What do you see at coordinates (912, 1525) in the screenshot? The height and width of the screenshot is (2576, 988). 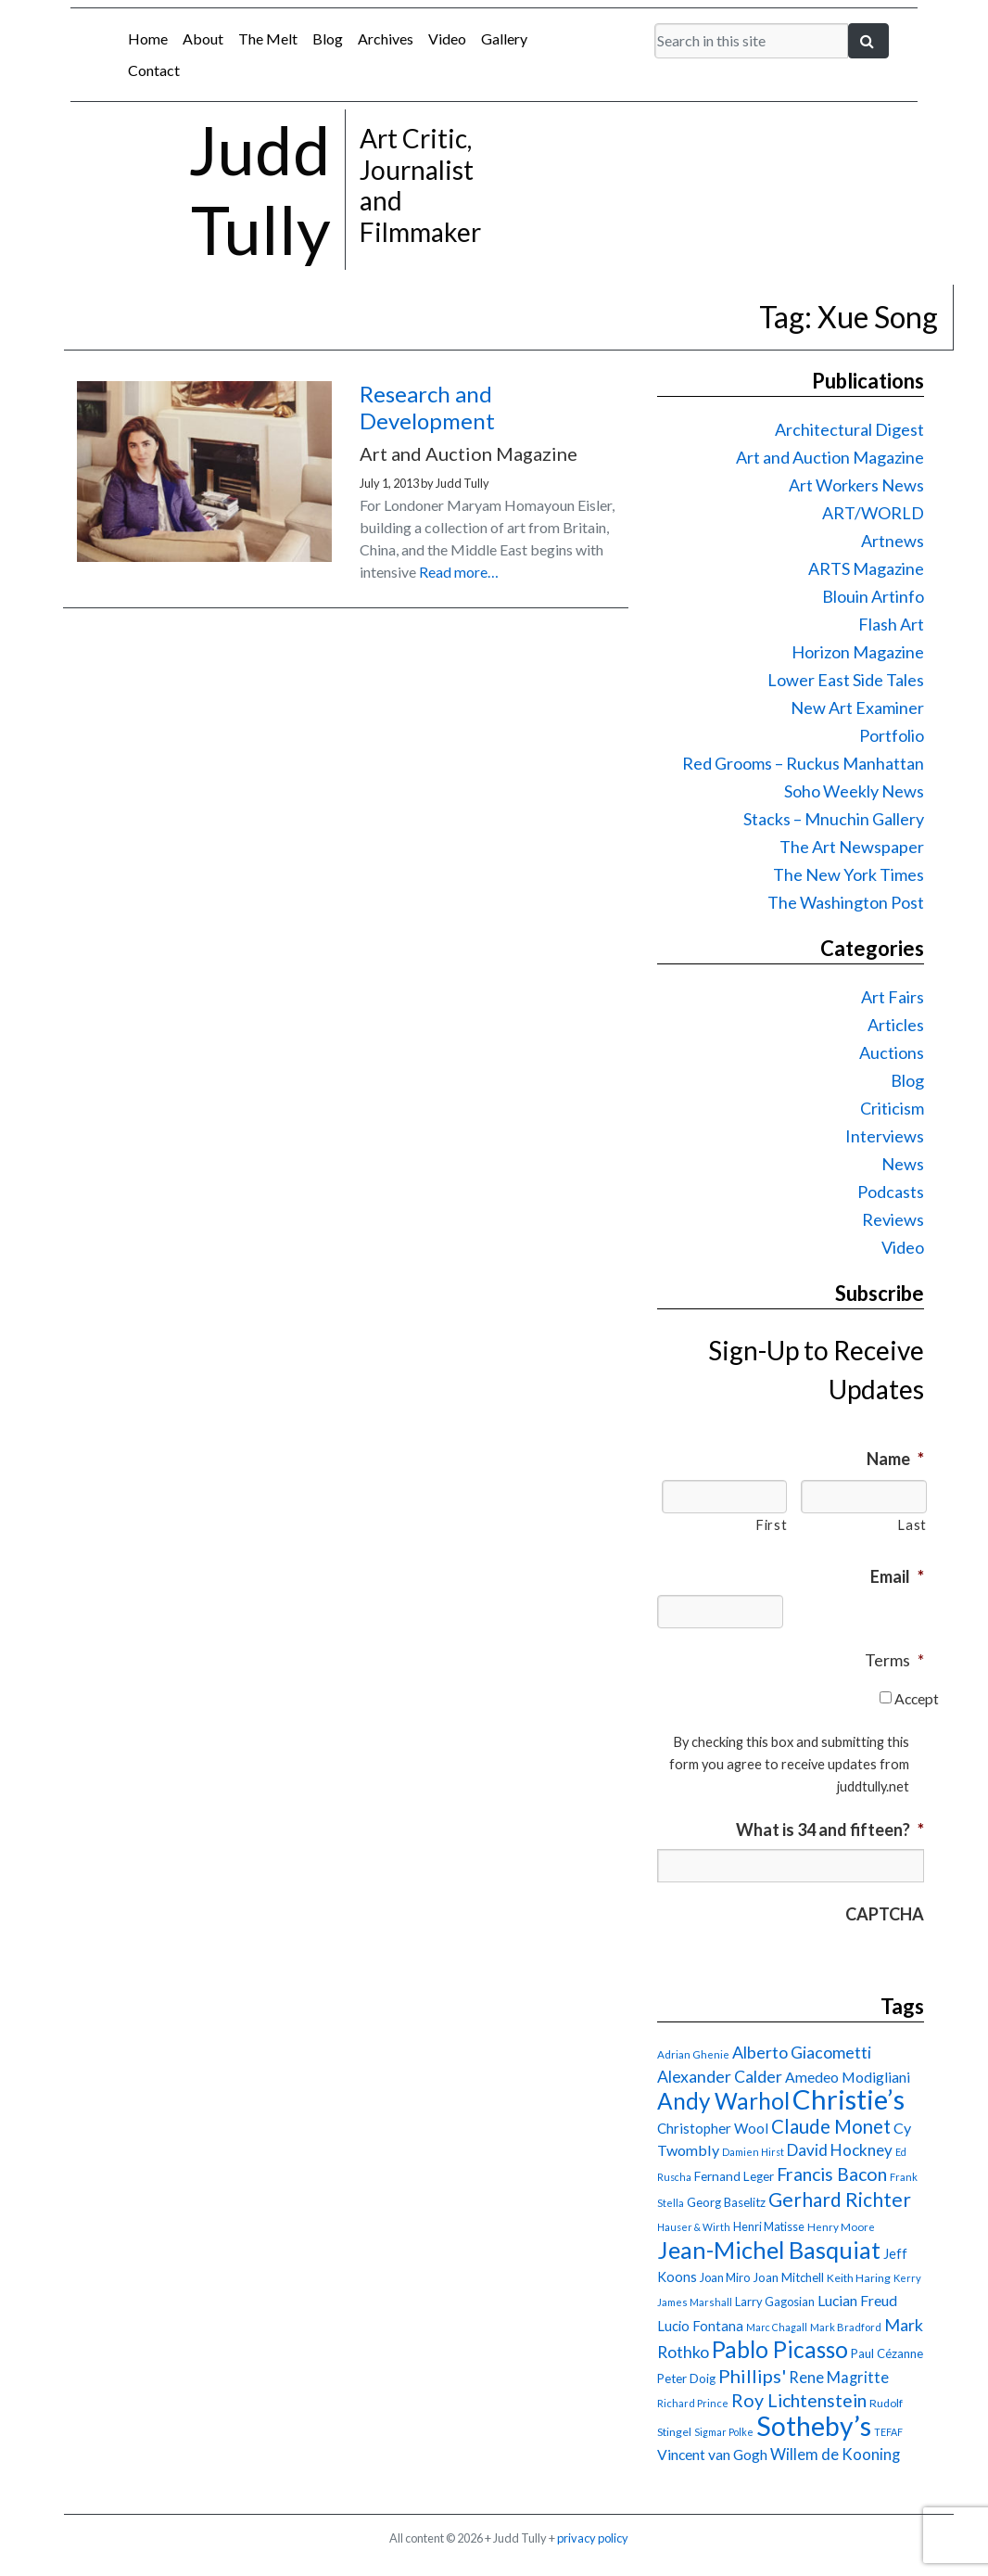 I see `Last` at bounding box center [912, 1525].